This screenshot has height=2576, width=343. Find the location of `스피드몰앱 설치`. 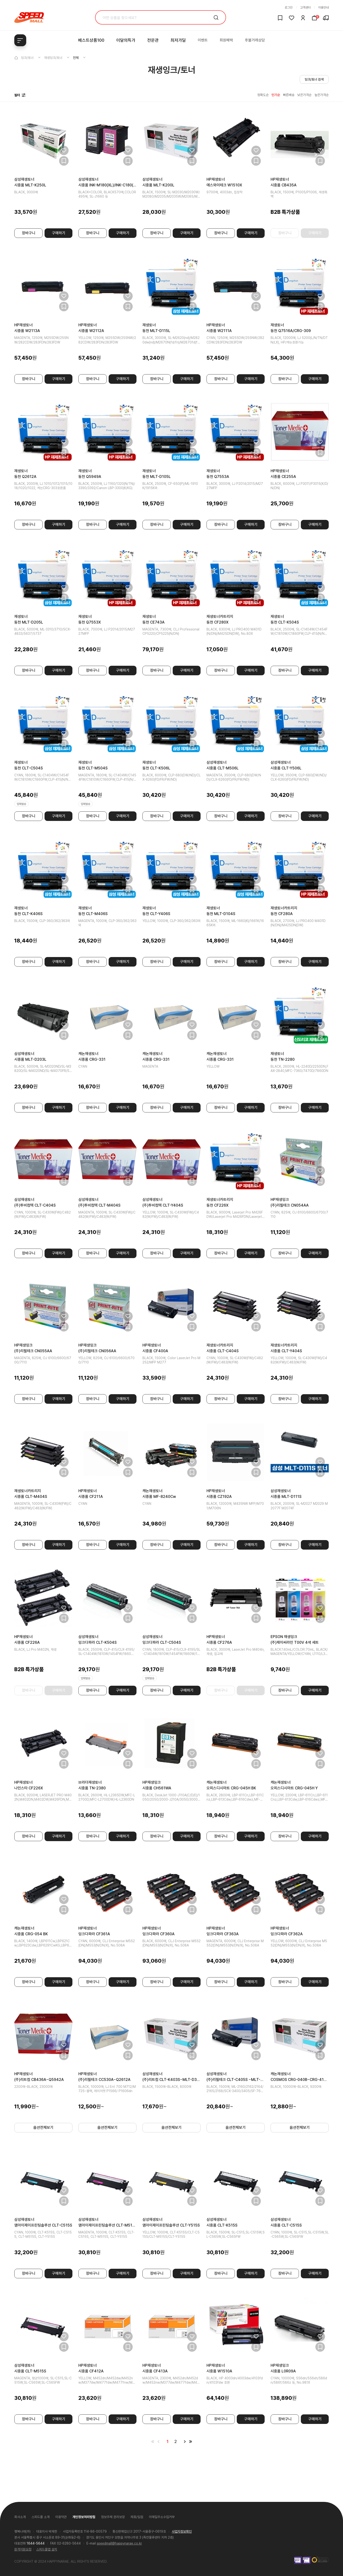

스피드몰앱 설치 is located at coordinates (46, 2549).